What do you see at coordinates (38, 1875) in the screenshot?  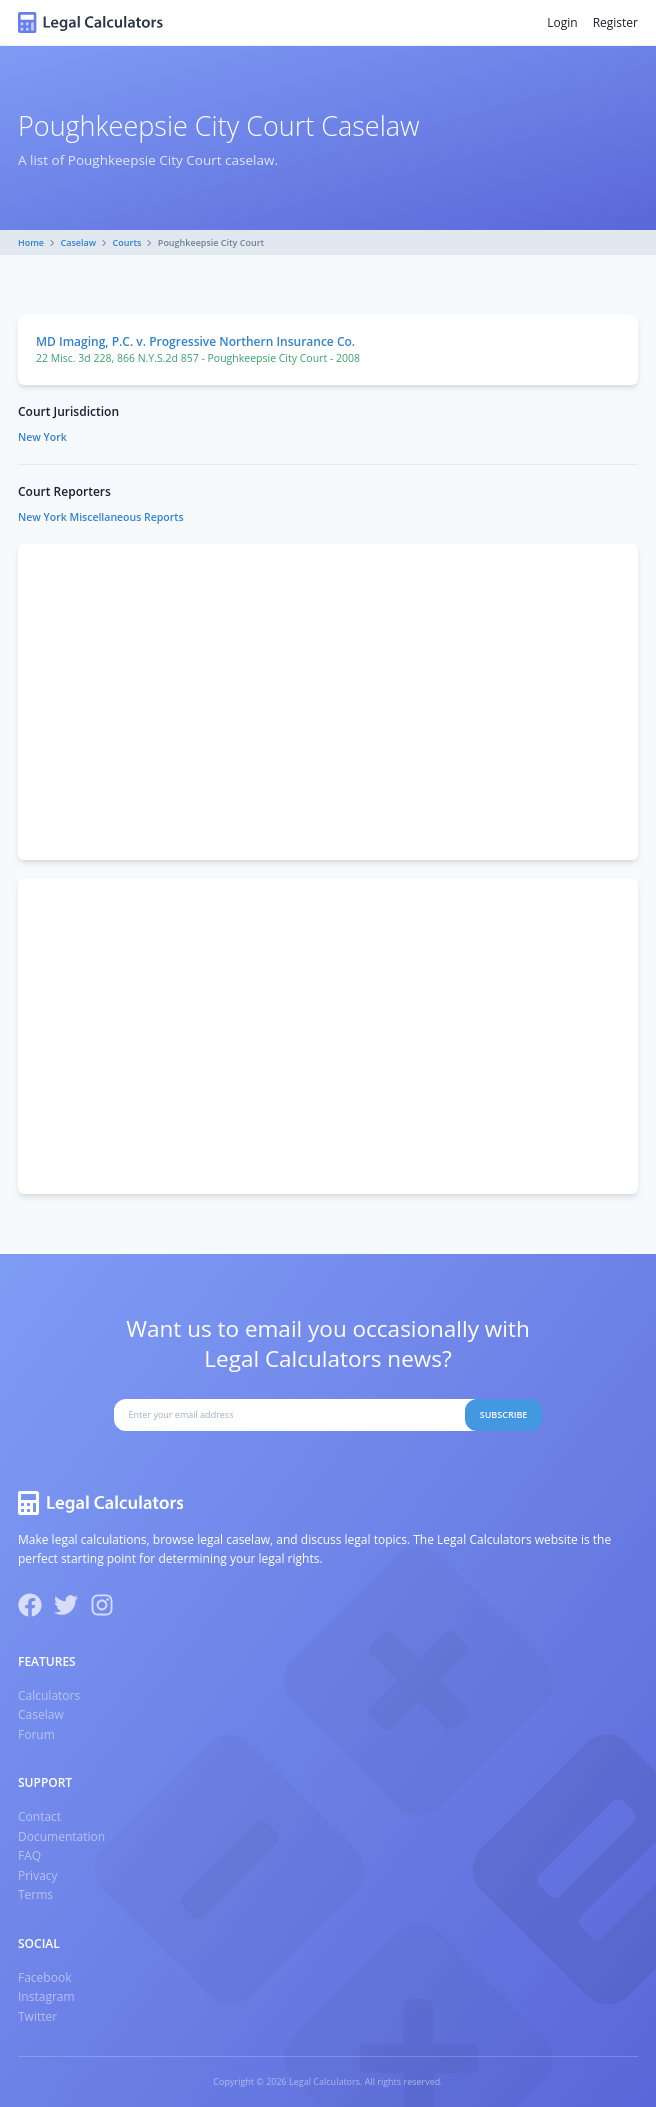 I see `Privacy` at bounding box center [38, 1875].